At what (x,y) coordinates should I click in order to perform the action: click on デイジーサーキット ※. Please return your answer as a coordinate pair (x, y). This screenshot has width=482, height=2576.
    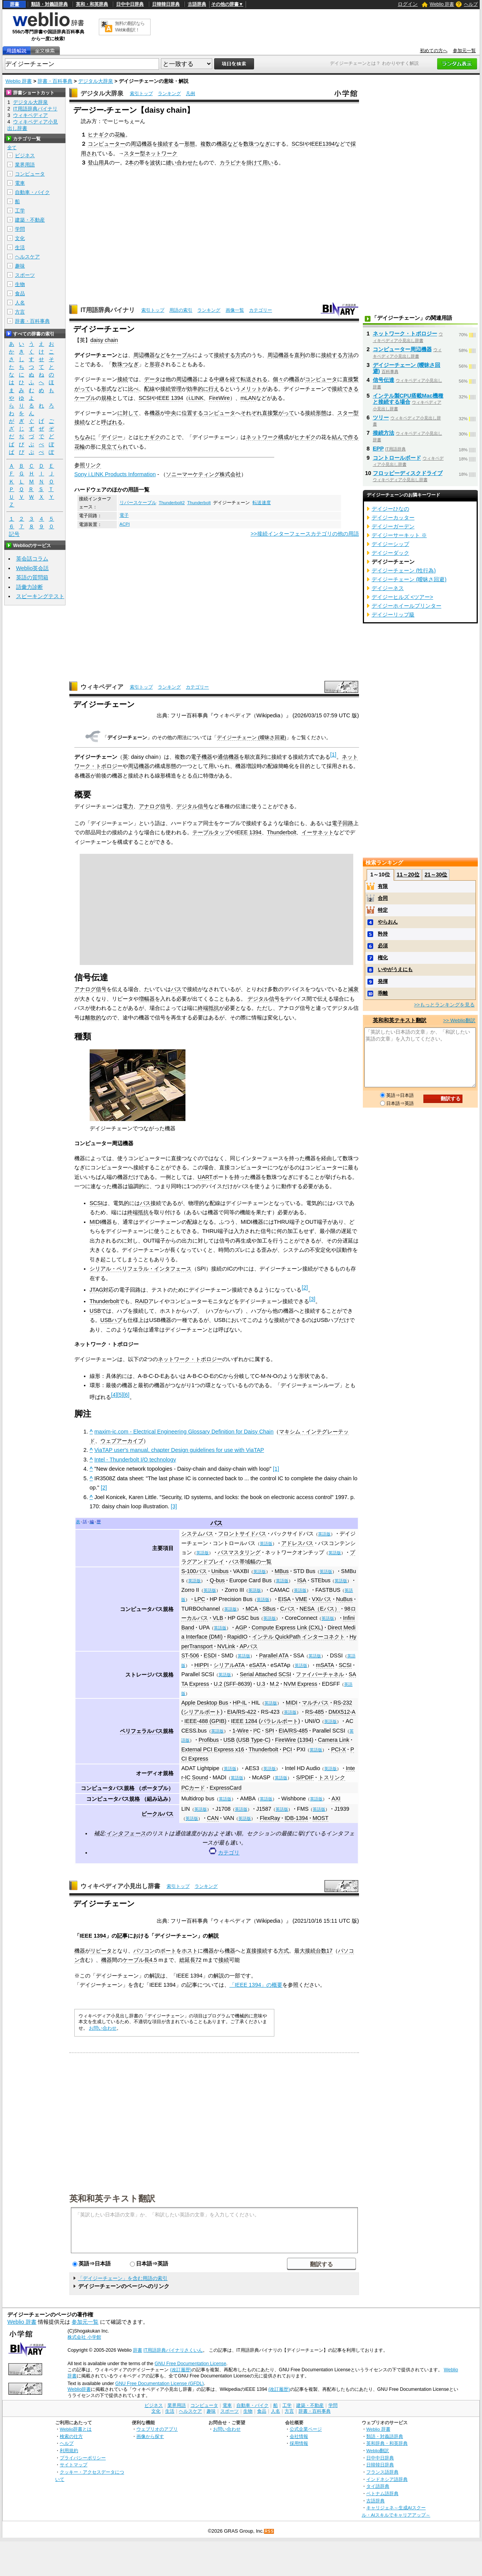
    Looking at the image, I should click on (399, 535).